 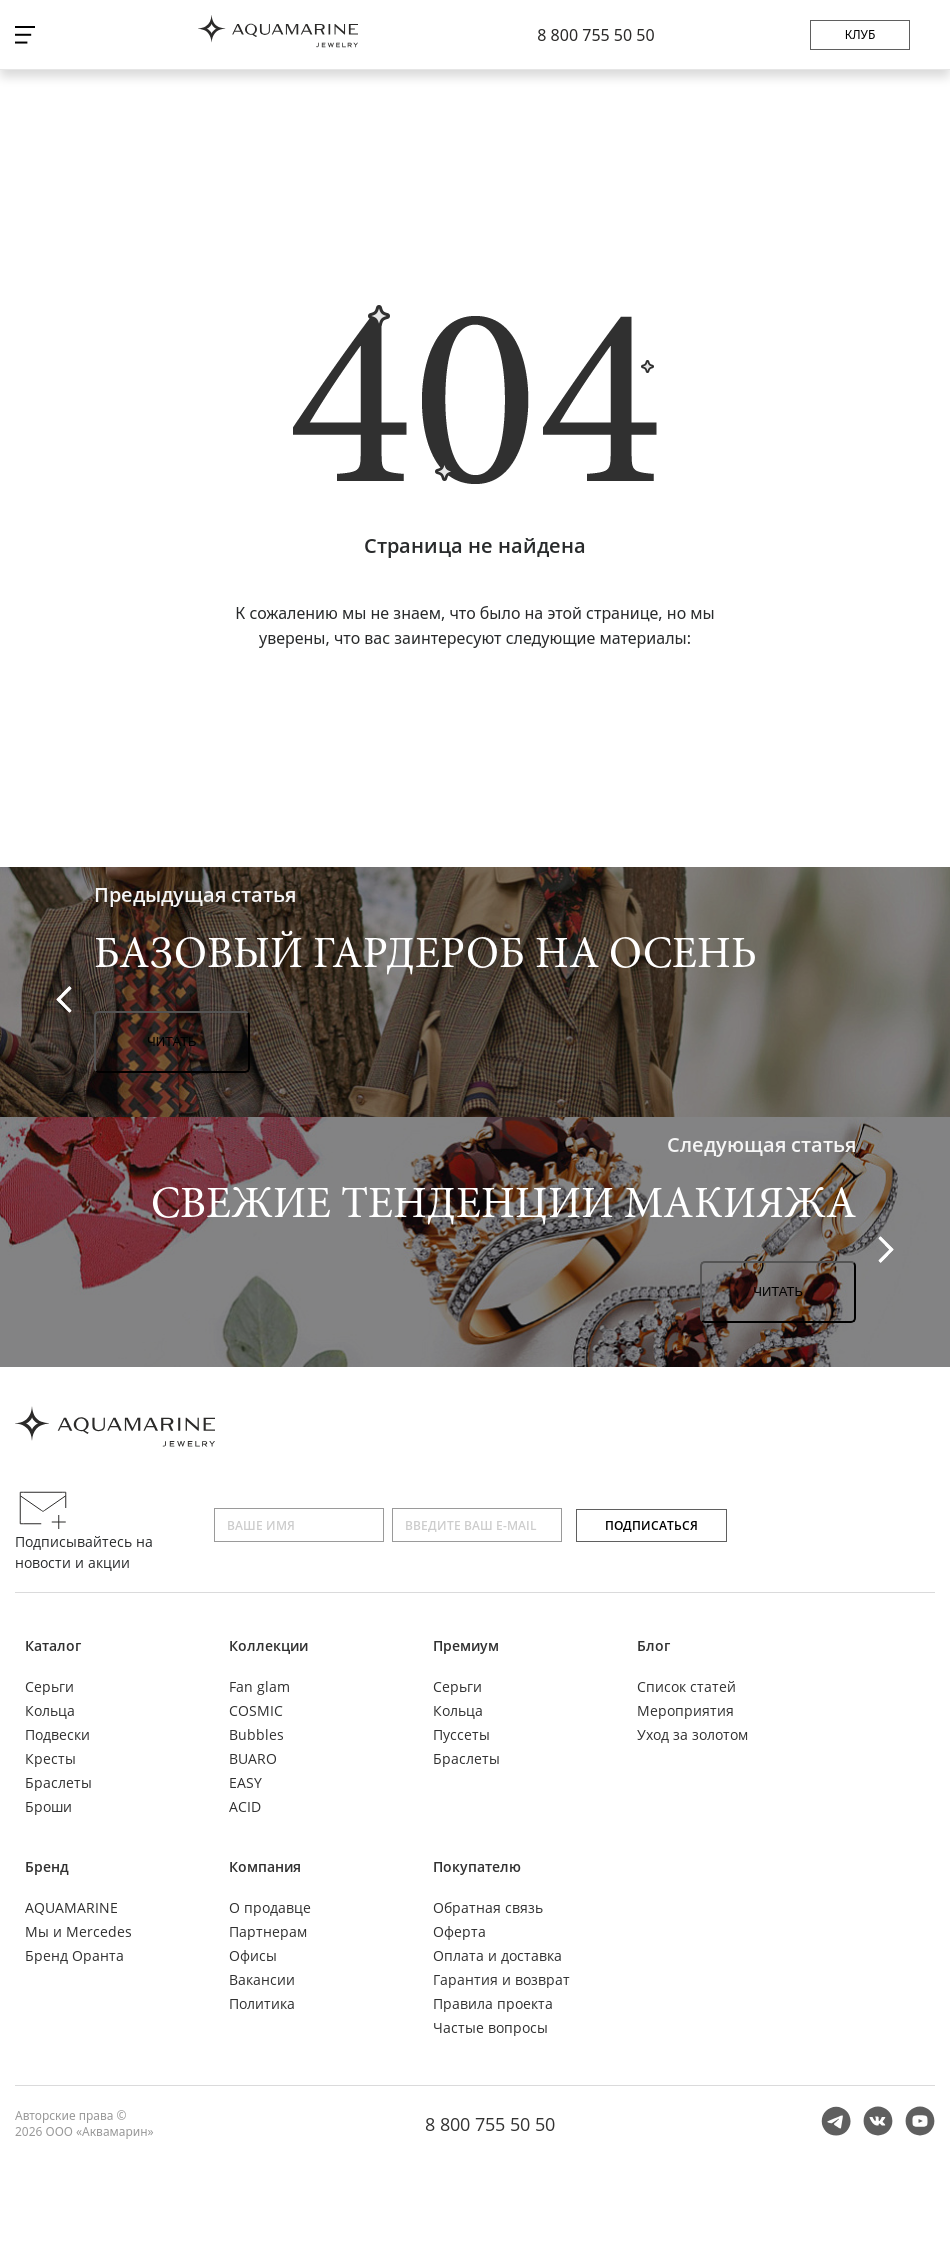 I want to click on Бренд, so click(x=47, y=1866).